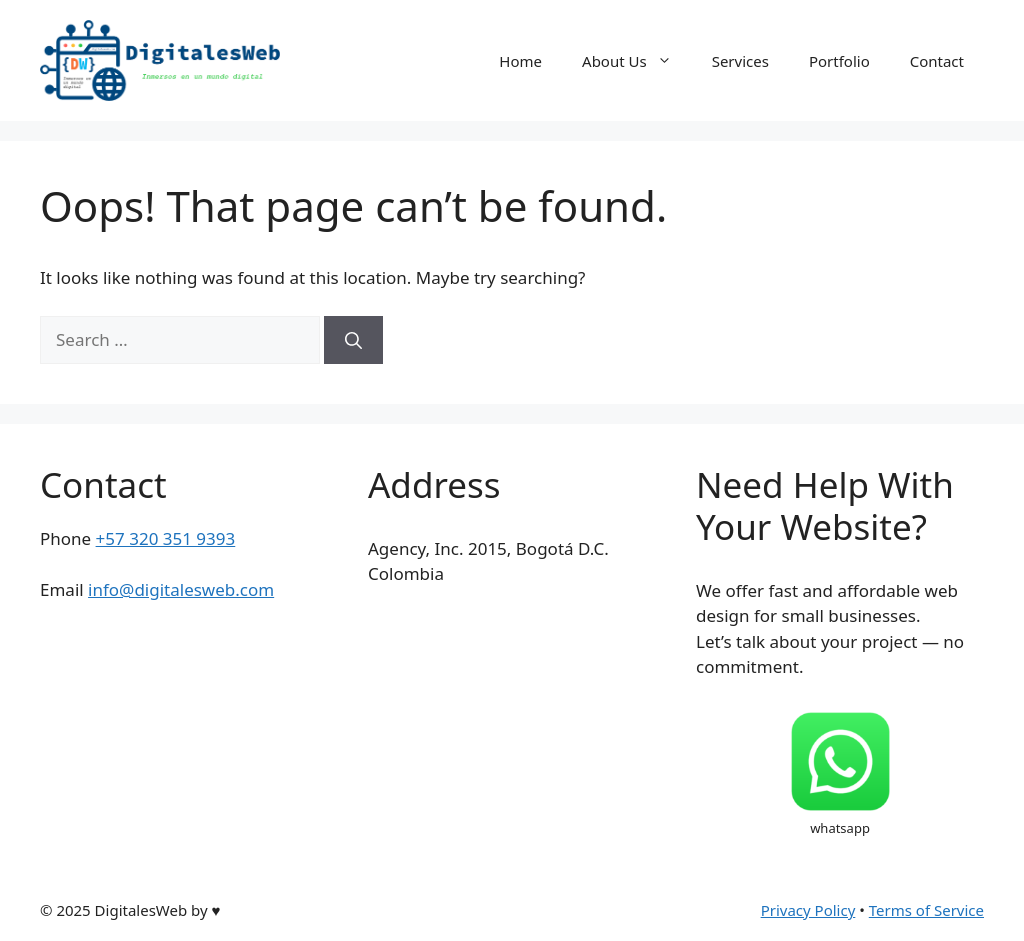  What do you see at coordinates (637, 61) in the screenshot?
I see `About Us` at bounding box center [637, 61].